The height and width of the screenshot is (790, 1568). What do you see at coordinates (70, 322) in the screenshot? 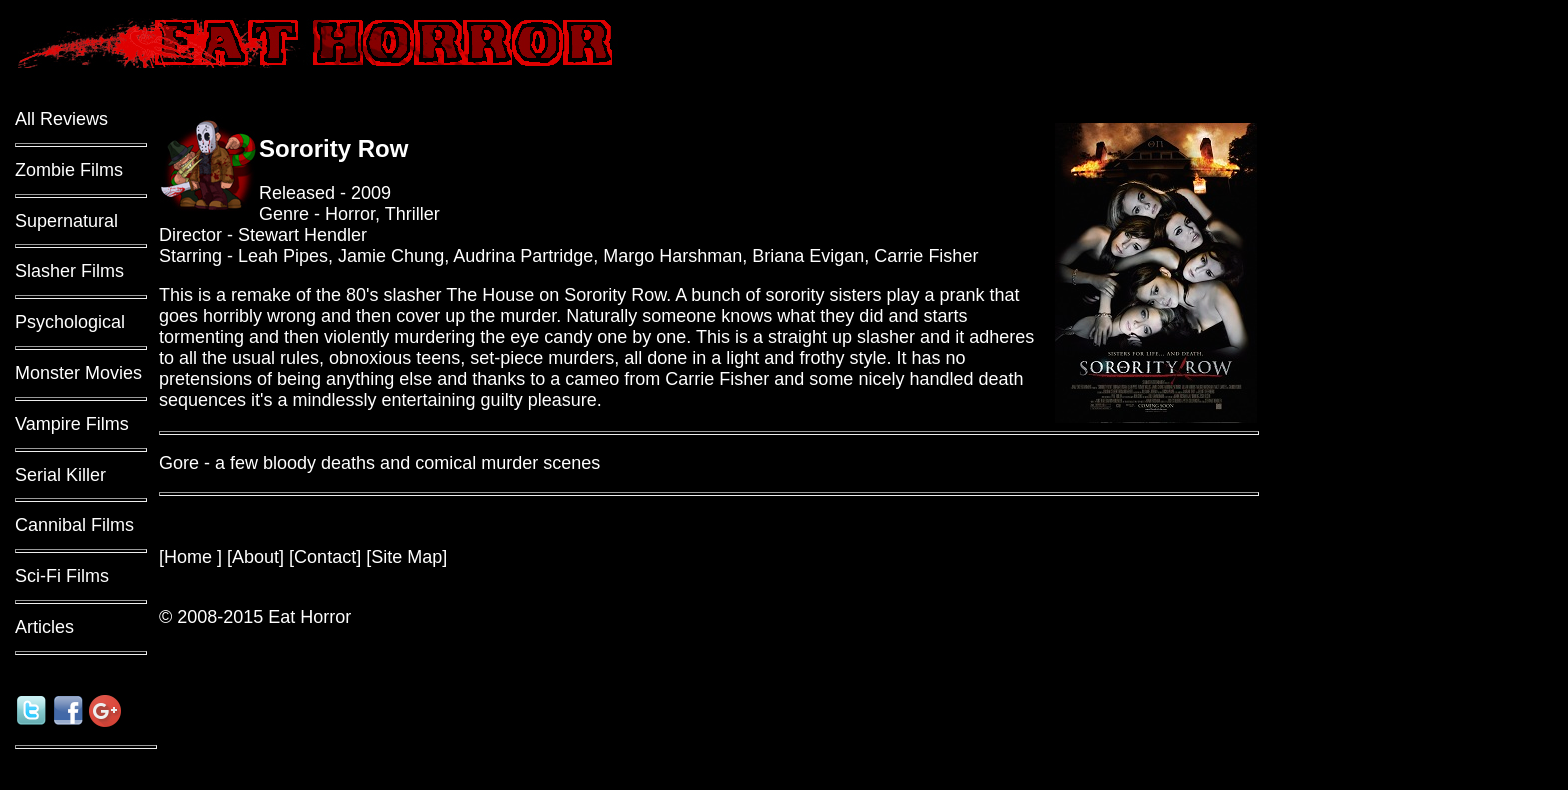
I see `Psychological` at bounding box center [70, 322].